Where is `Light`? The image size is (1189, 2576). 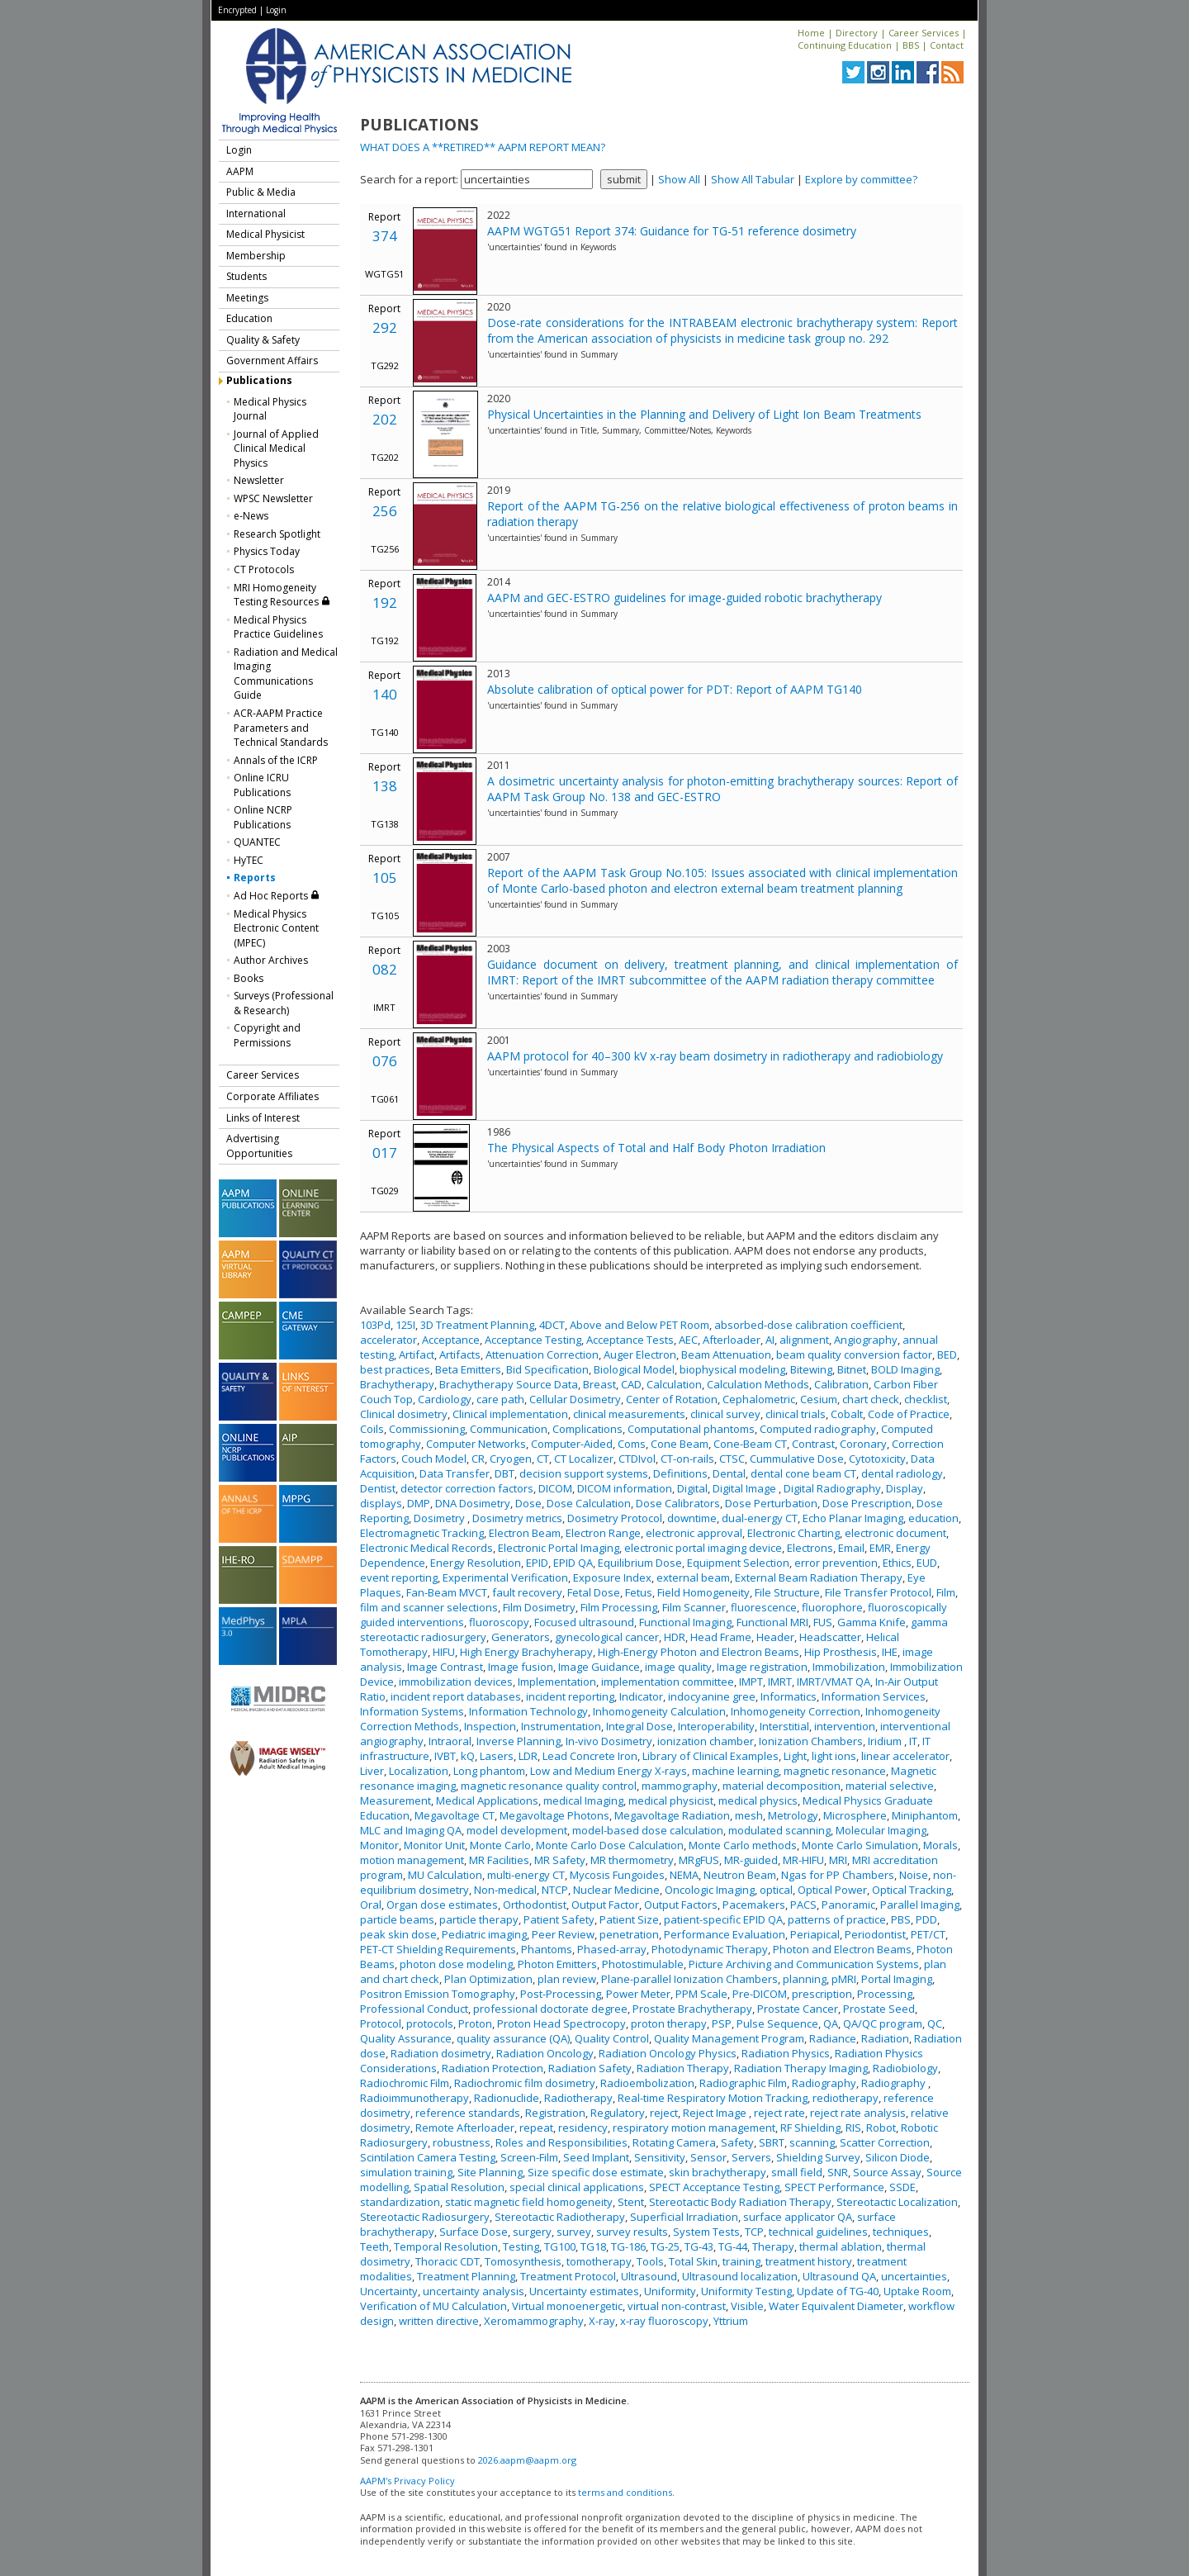 Light is located at coordinates (795, 1755).